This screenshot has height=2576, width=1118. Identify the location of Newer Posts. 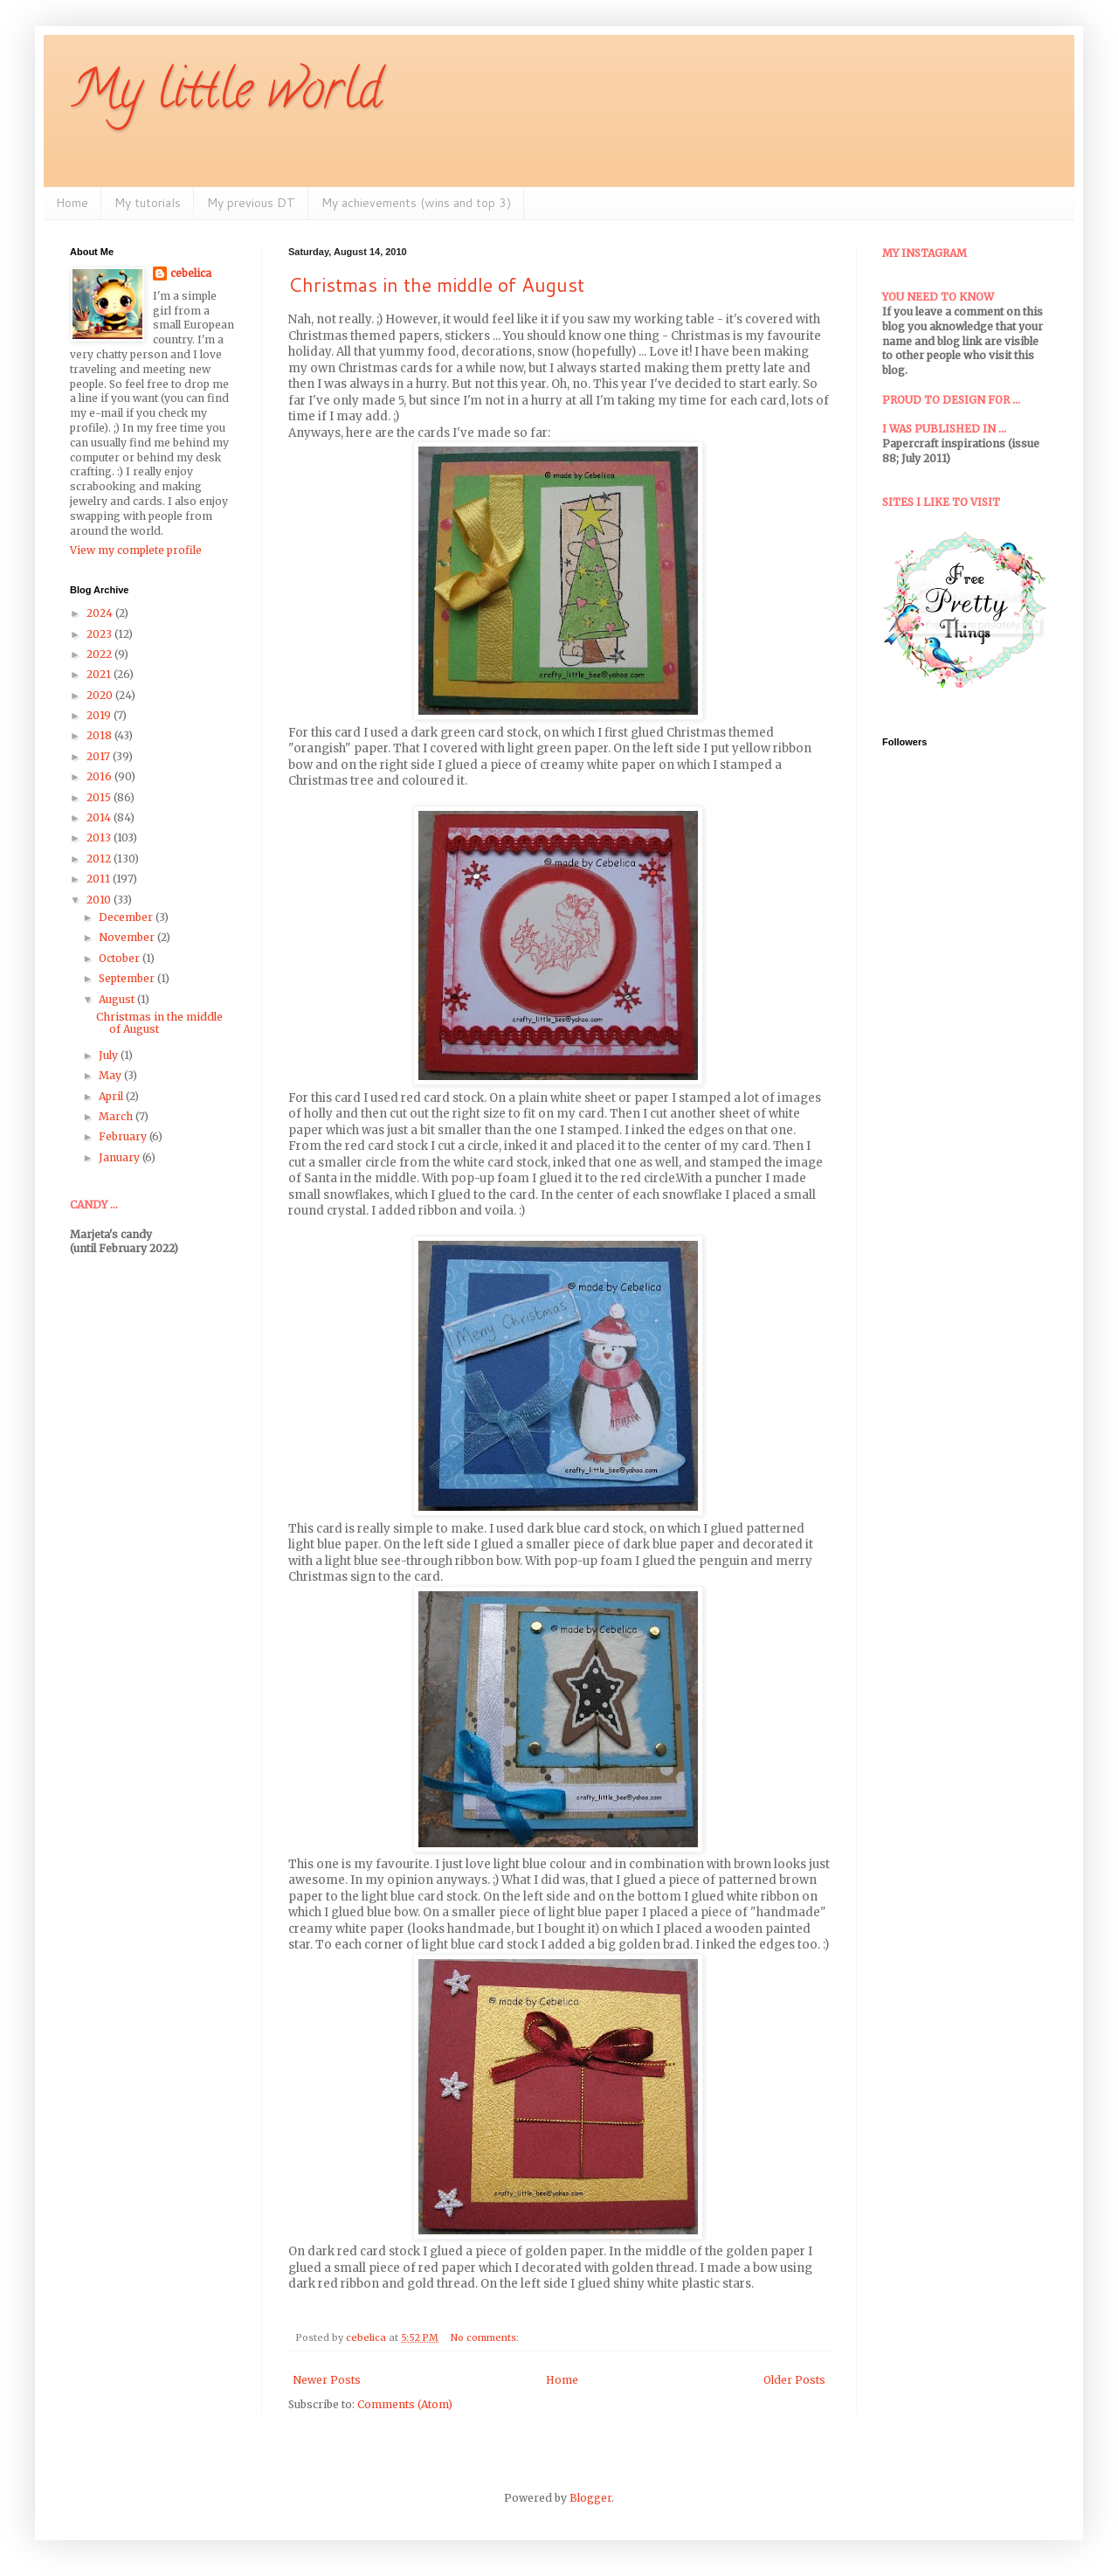
(327, 2379).